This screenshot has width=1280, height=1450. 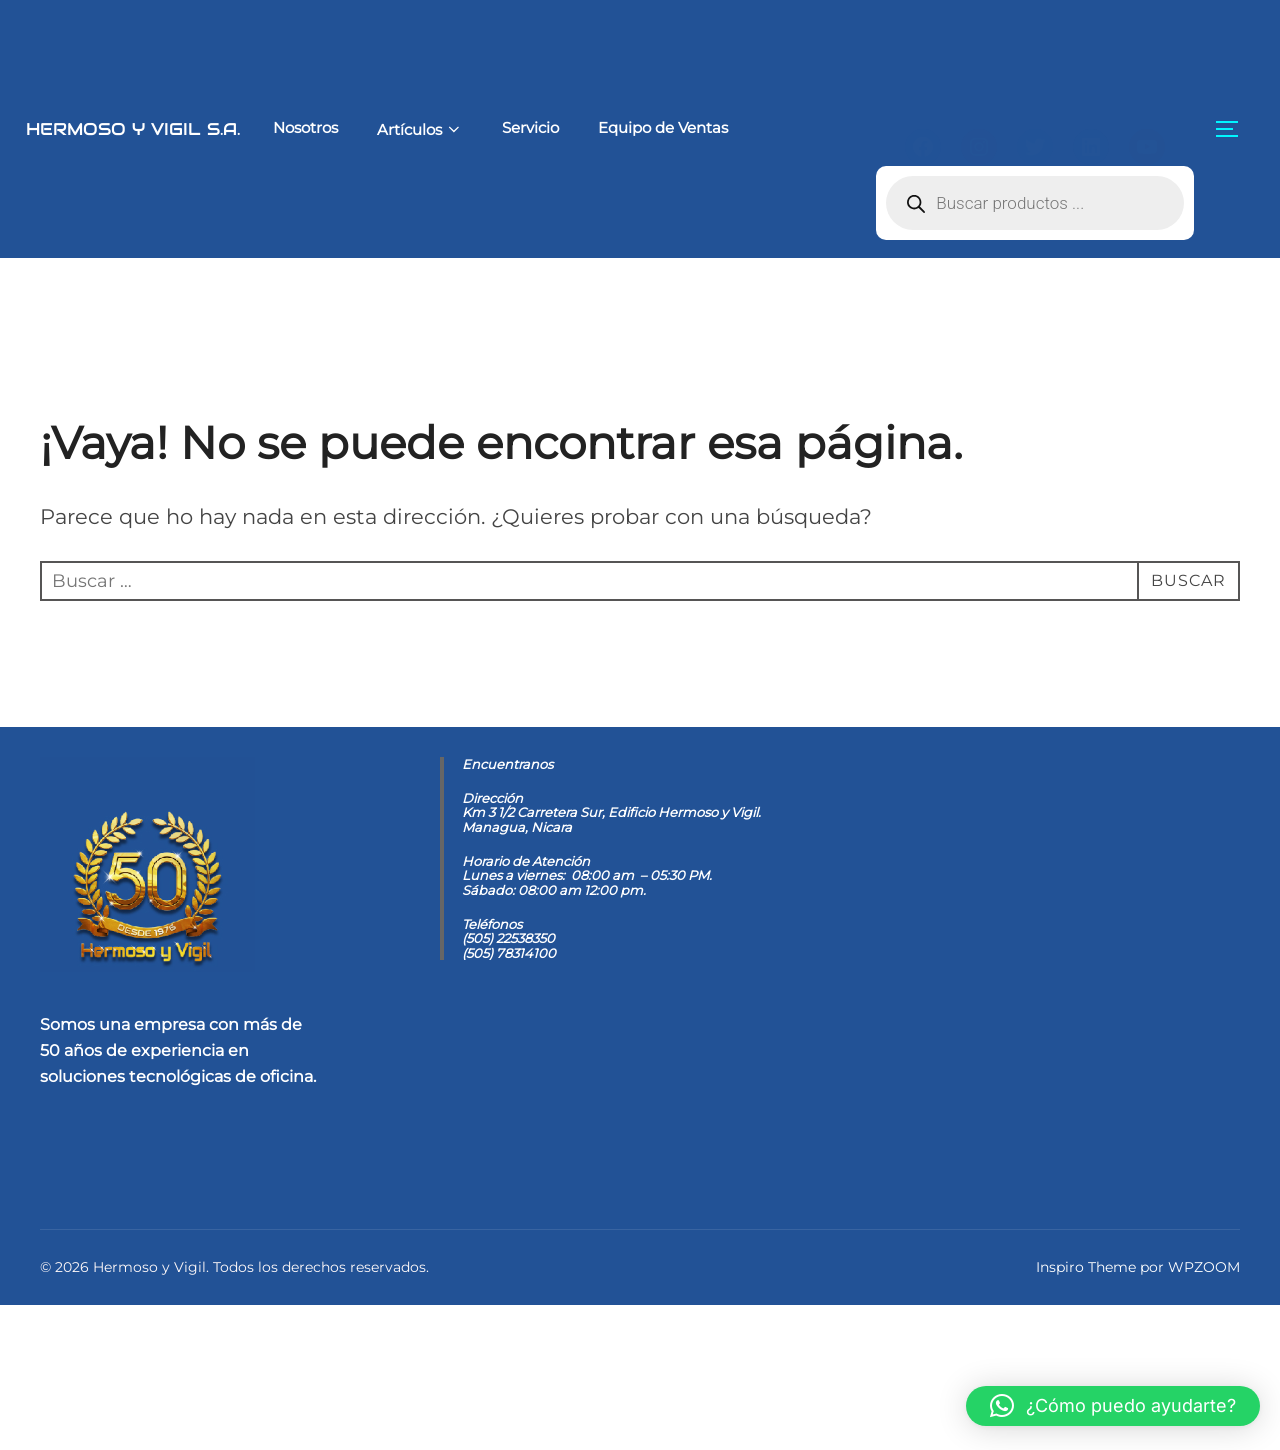 What do you see at coordinates (115, 128) in the screenshot?
I see `Hermoso y Vigil S.A.` at bounding box center [115, 128].